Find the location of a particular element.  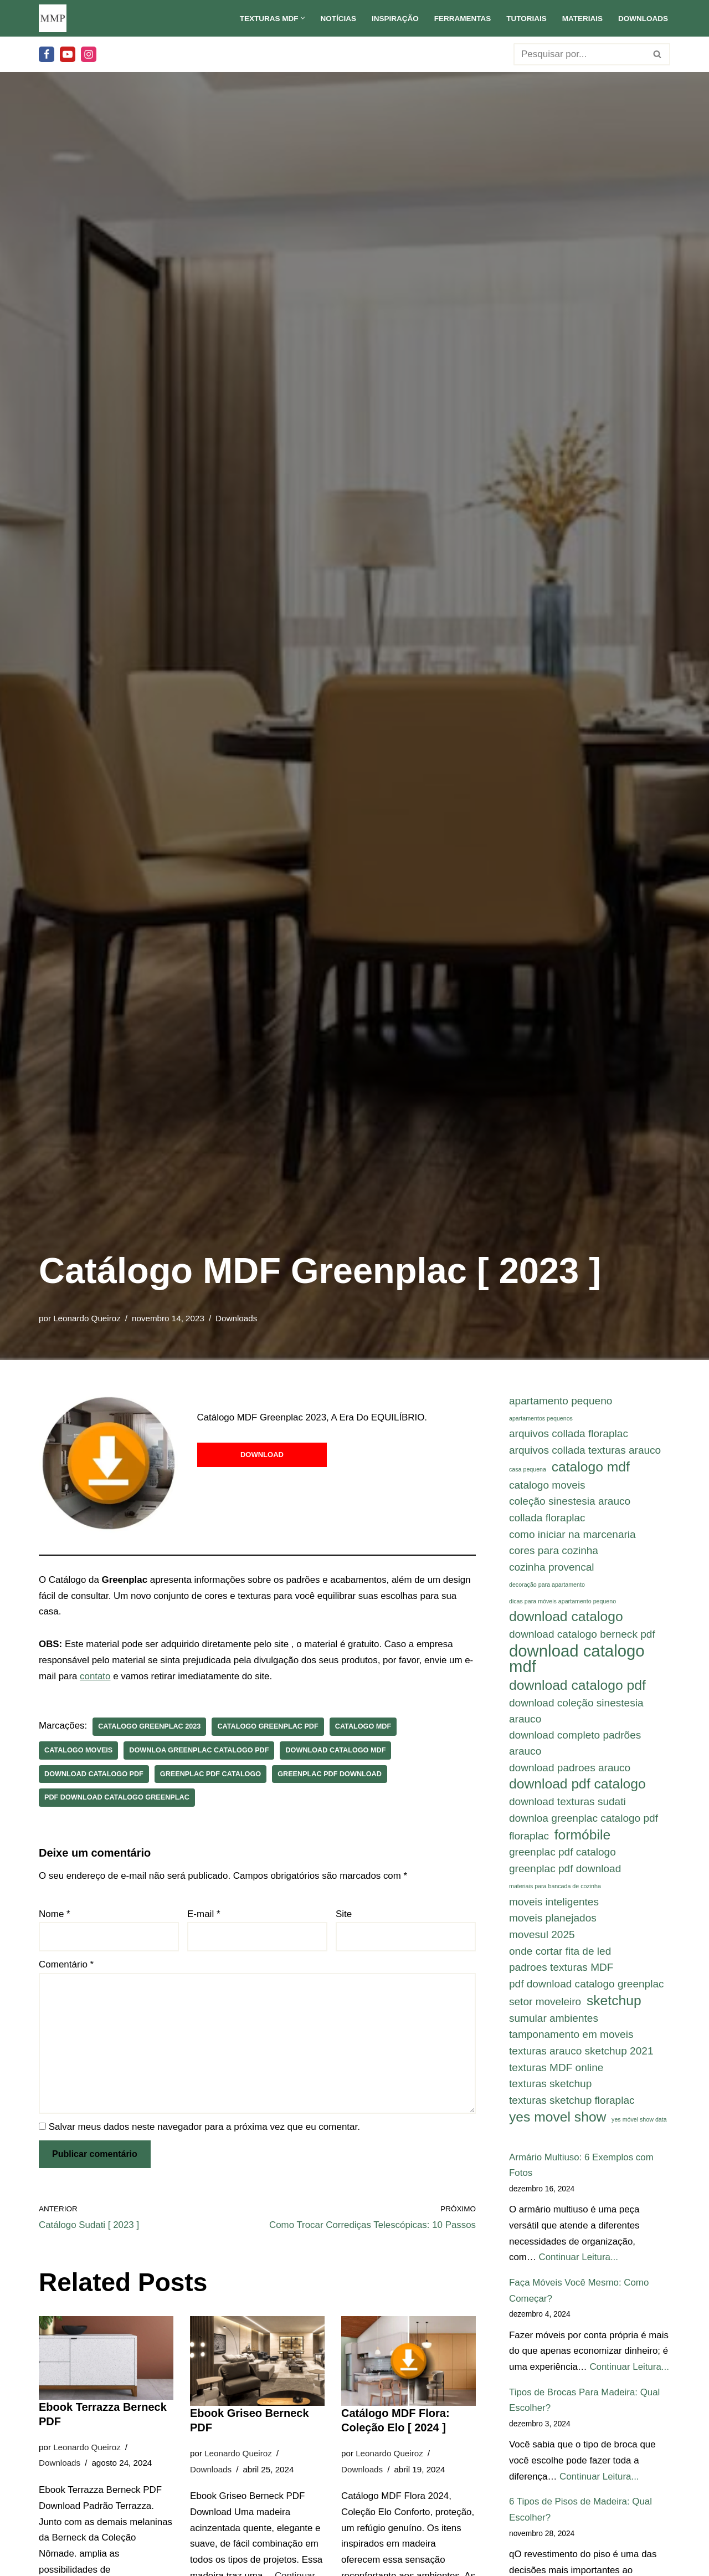

Tutoriais is located at coordinates (526, 18).